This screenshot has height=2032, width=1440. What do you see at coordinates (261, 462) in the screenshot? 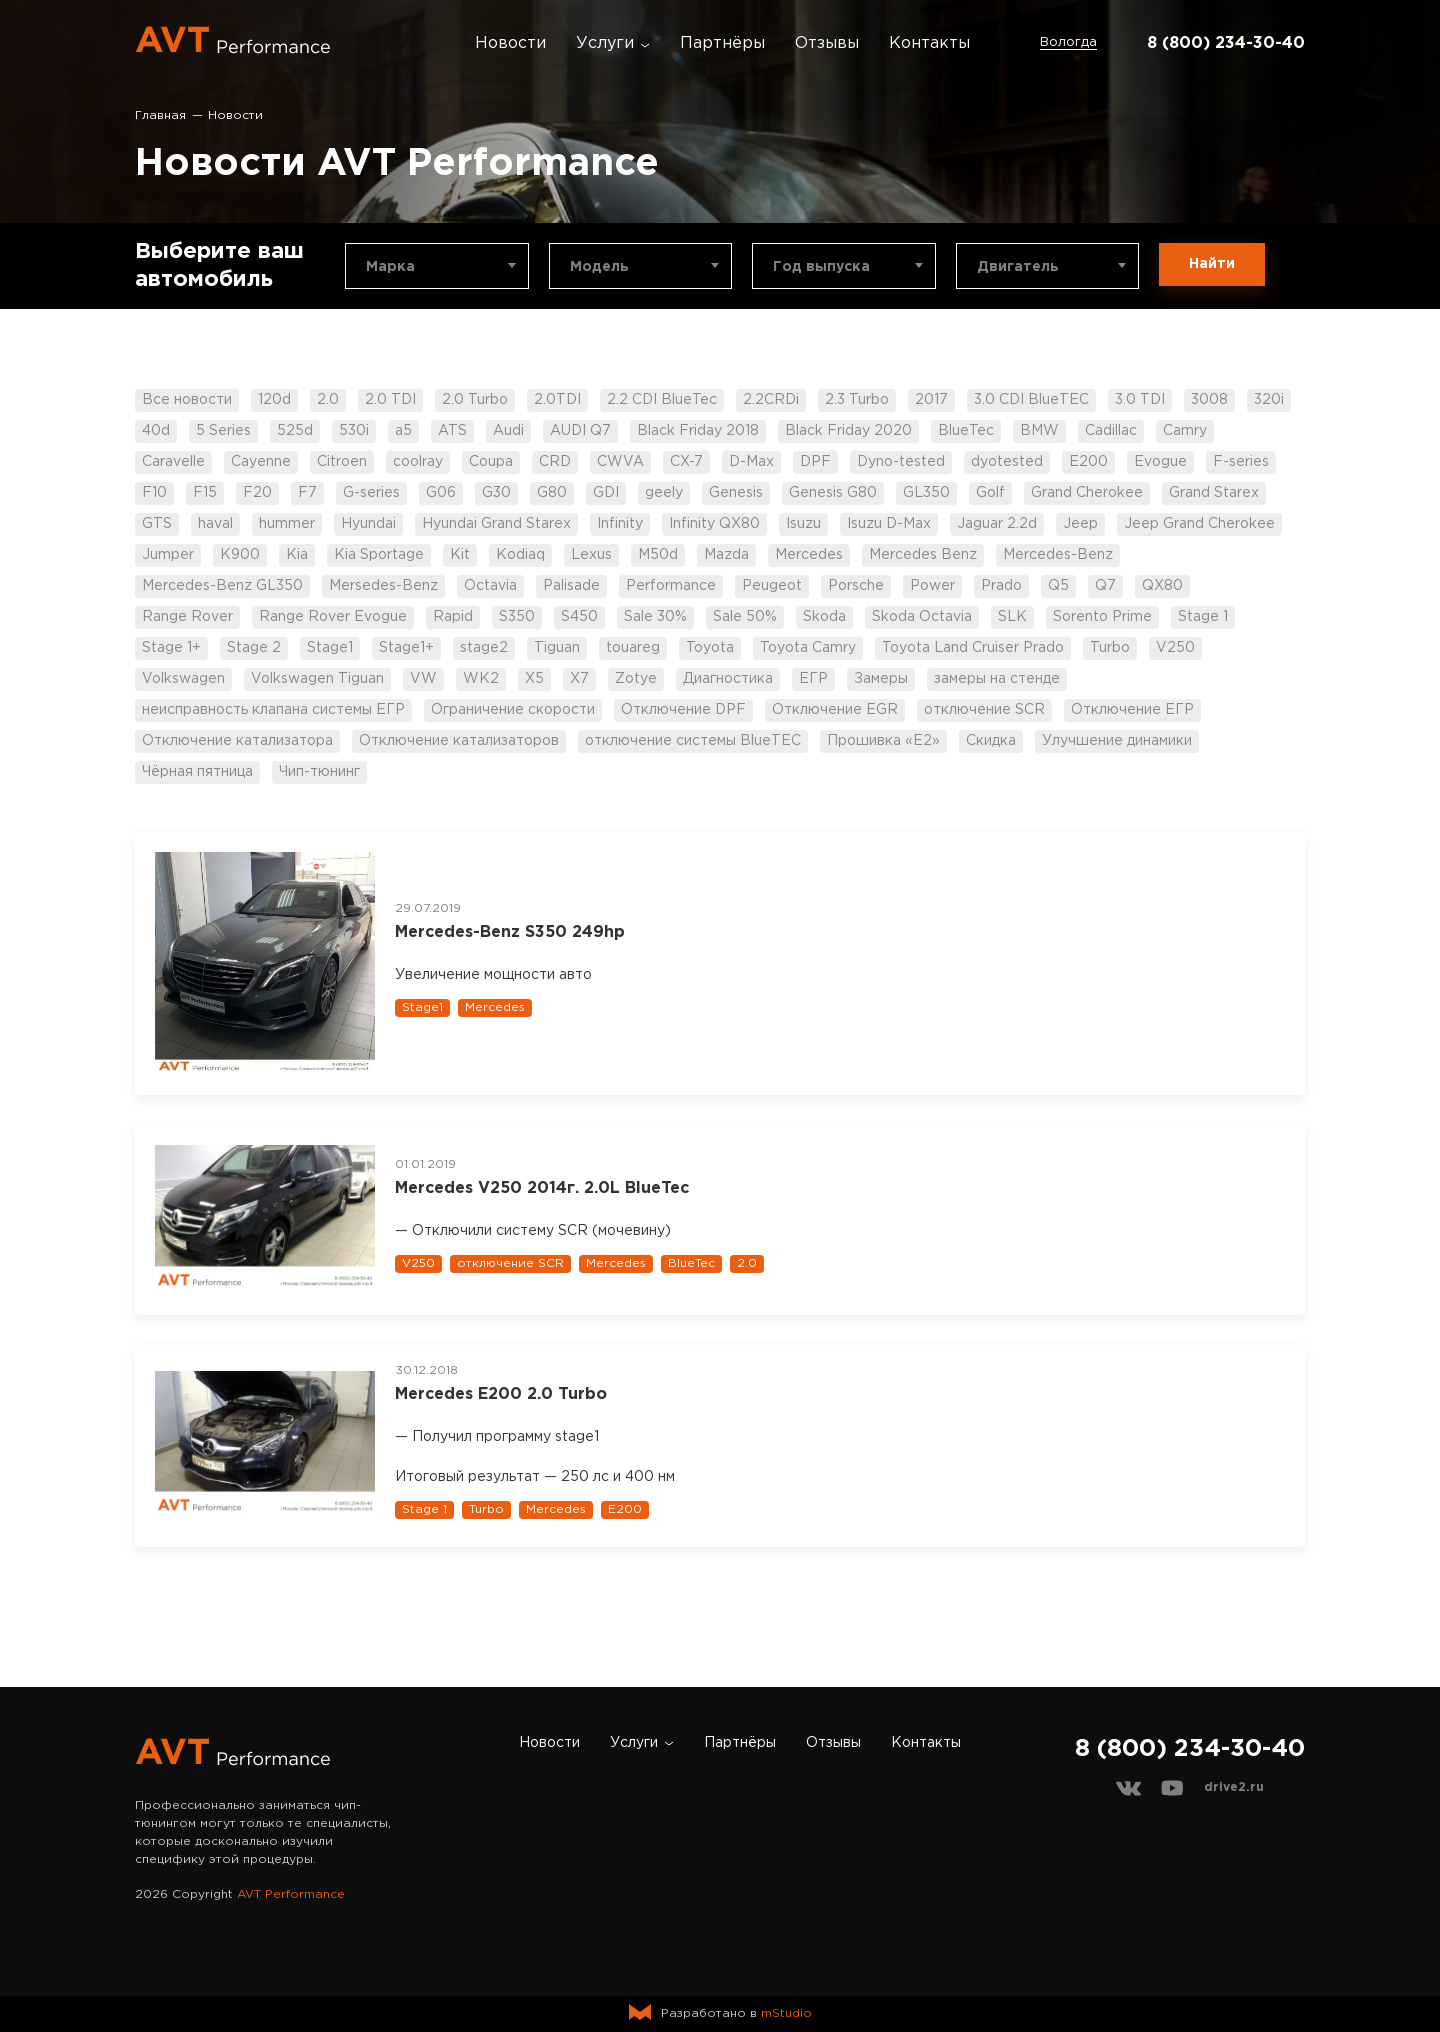
I see `Cayenne` at bounding box center [261, 462].